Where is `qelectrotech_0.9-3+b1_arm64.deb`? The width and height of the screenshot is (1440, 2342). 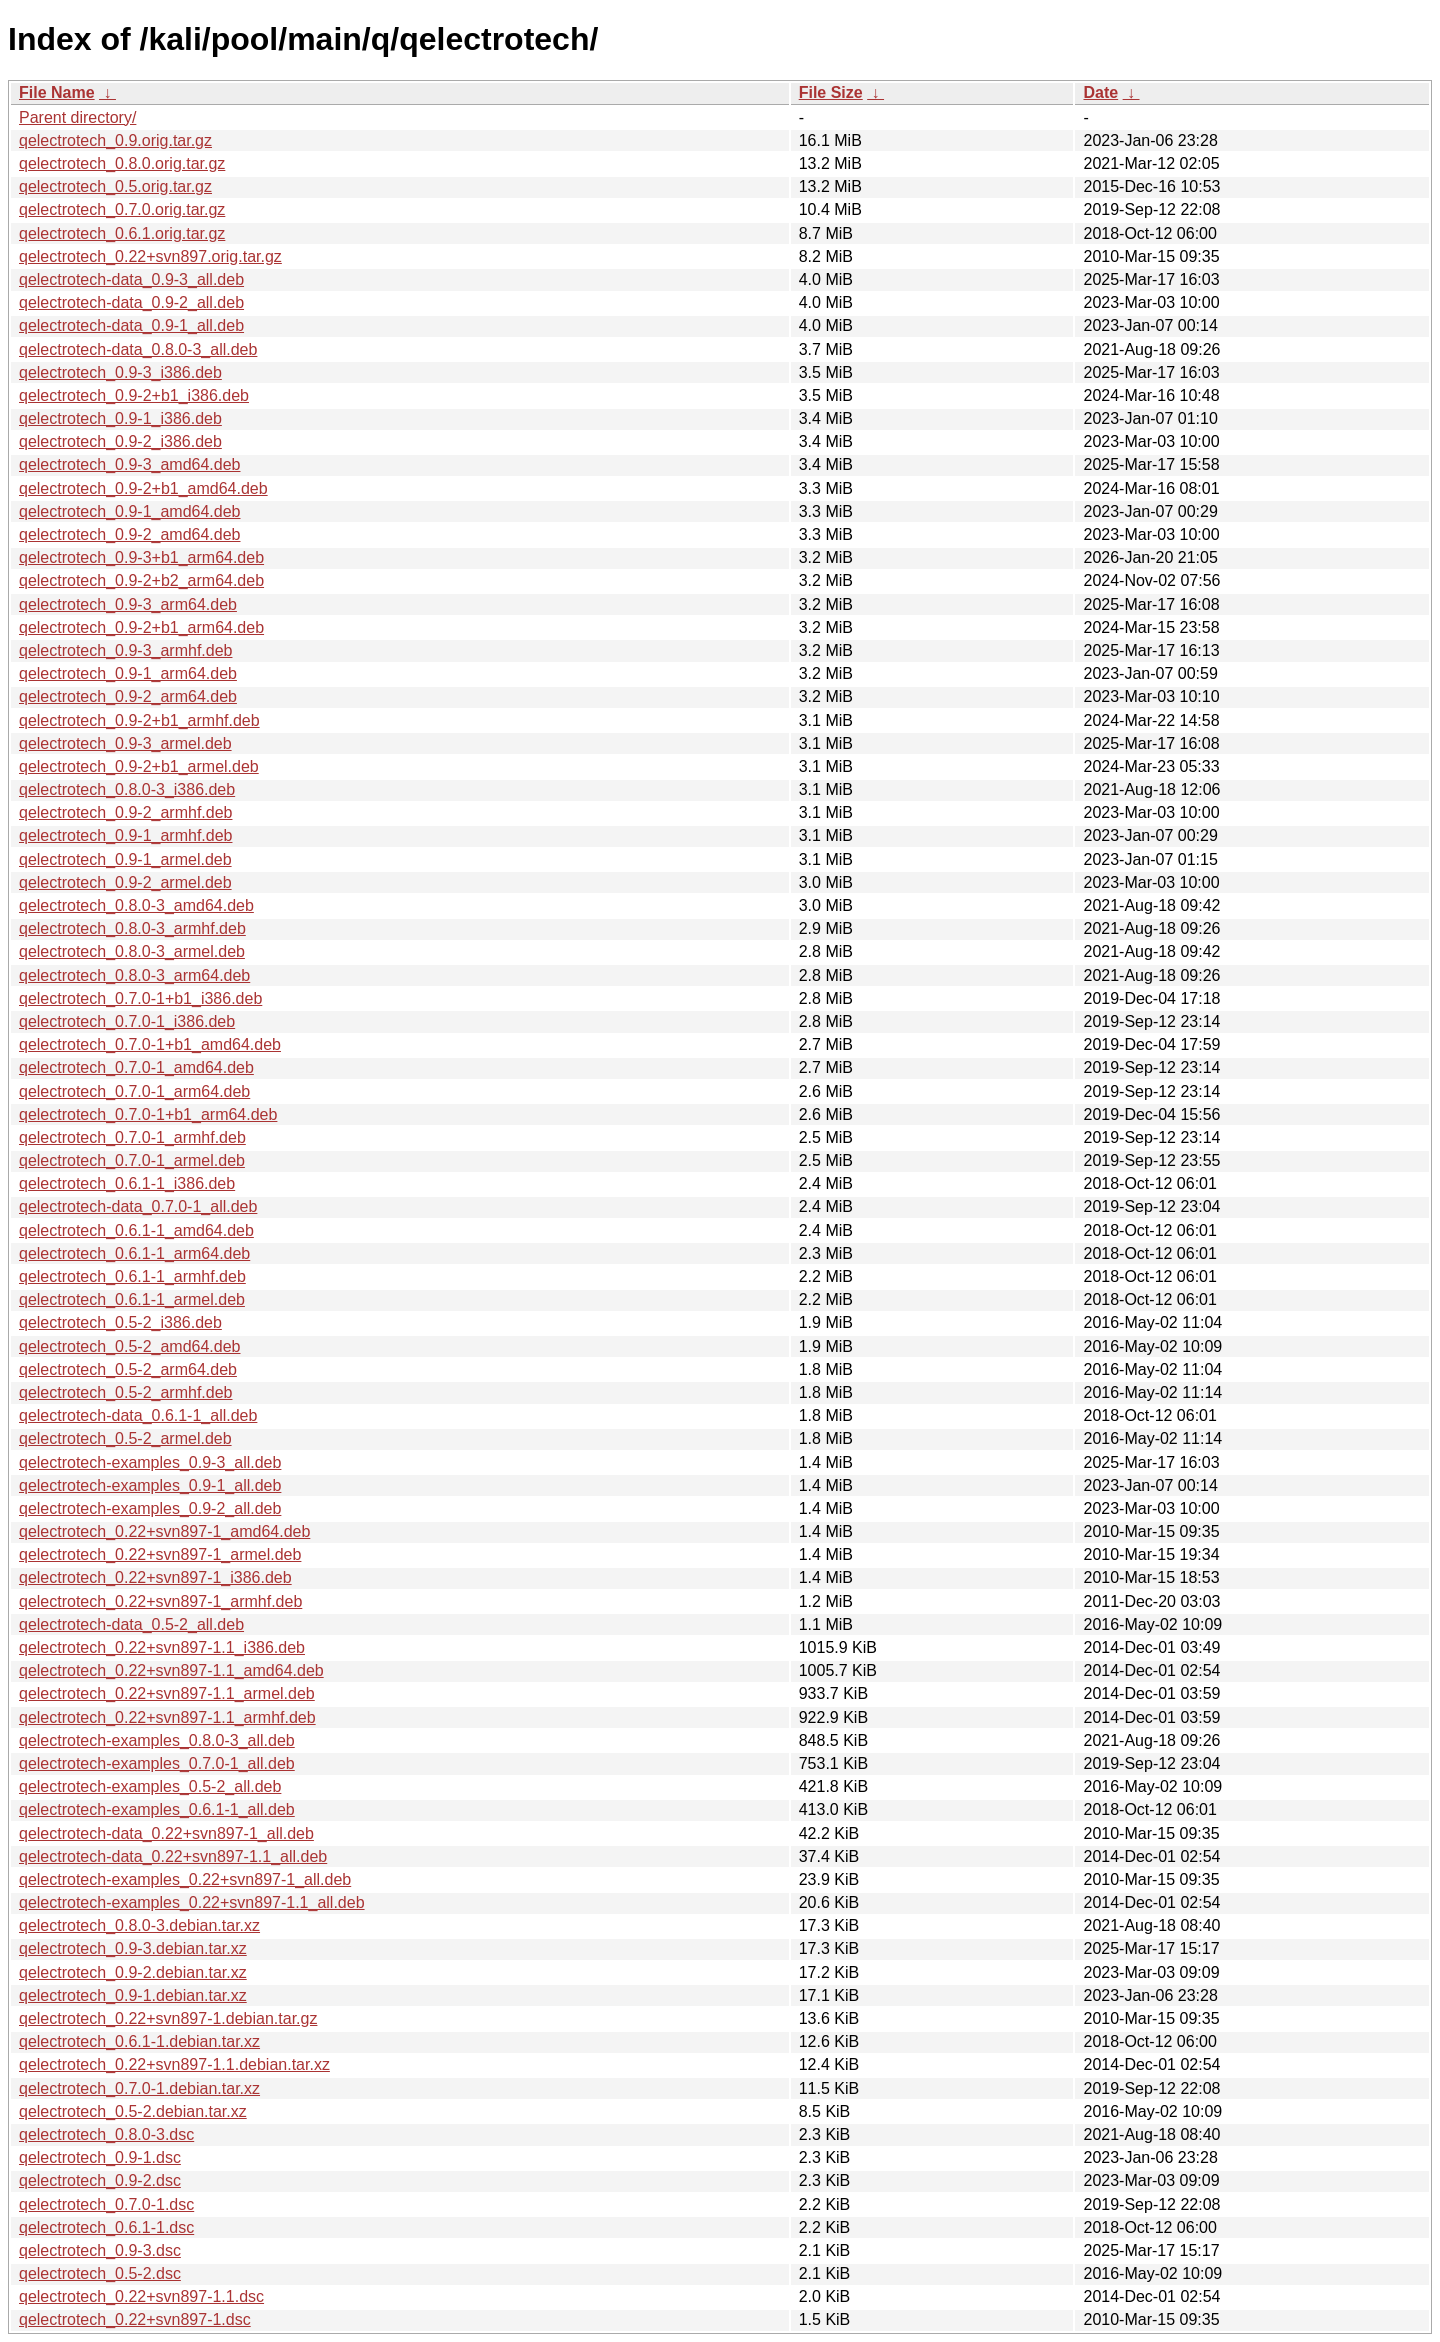
qelectrotech_0.9-3+b1_arm64.deb is located at coordinates (141, 557).